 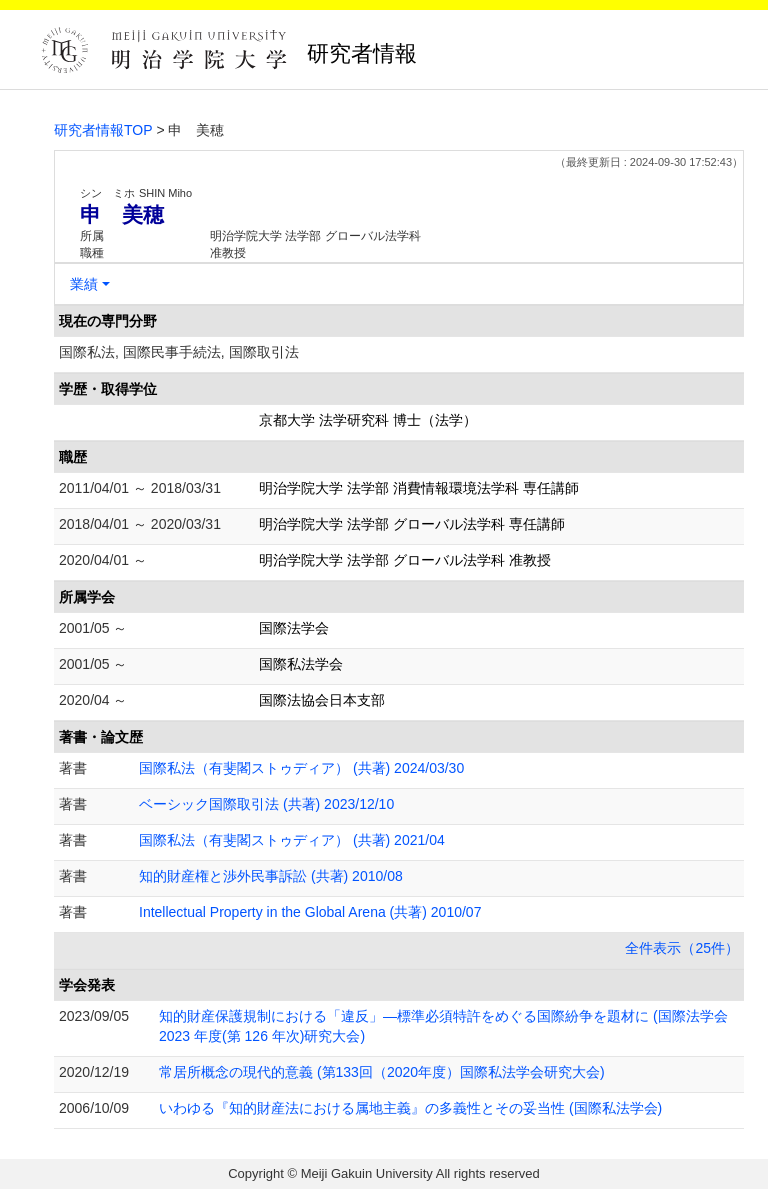 What do you see at coordinates (310, 912) in the screenshot?
I see `Intellectual Property in the Global Arena (共著) 2010/07` at bounding box center [310, 912].